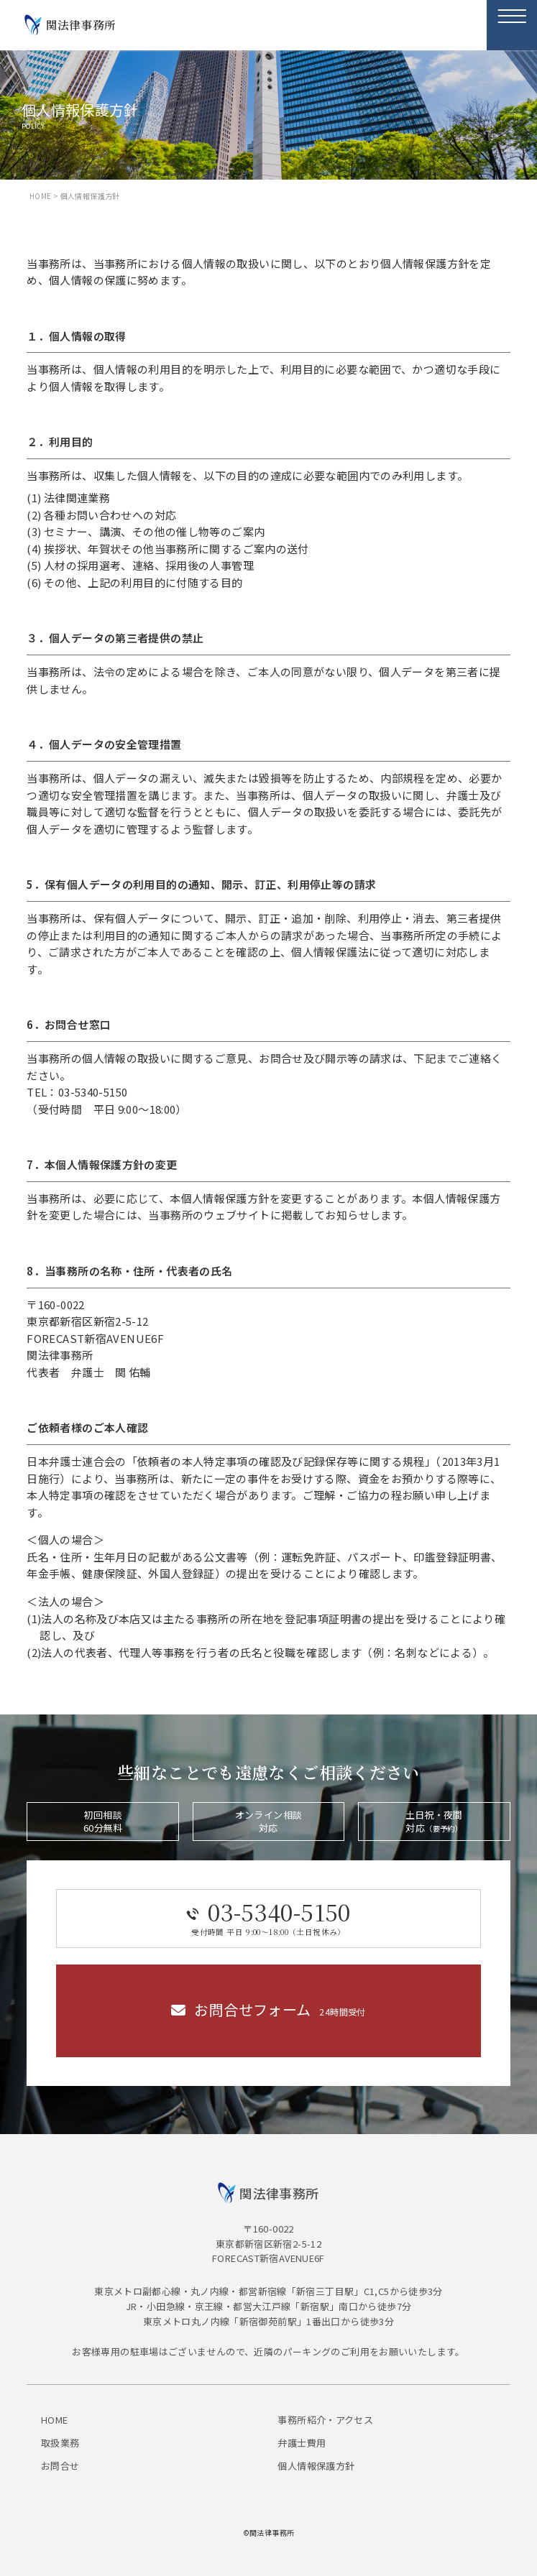 Image resolution: width=537 pixels, height=2576 pixels. What do you see at coordinates (269, 1917) in the screenshot?
I see `03-5340-5150` at bounding box center [269, 1917].